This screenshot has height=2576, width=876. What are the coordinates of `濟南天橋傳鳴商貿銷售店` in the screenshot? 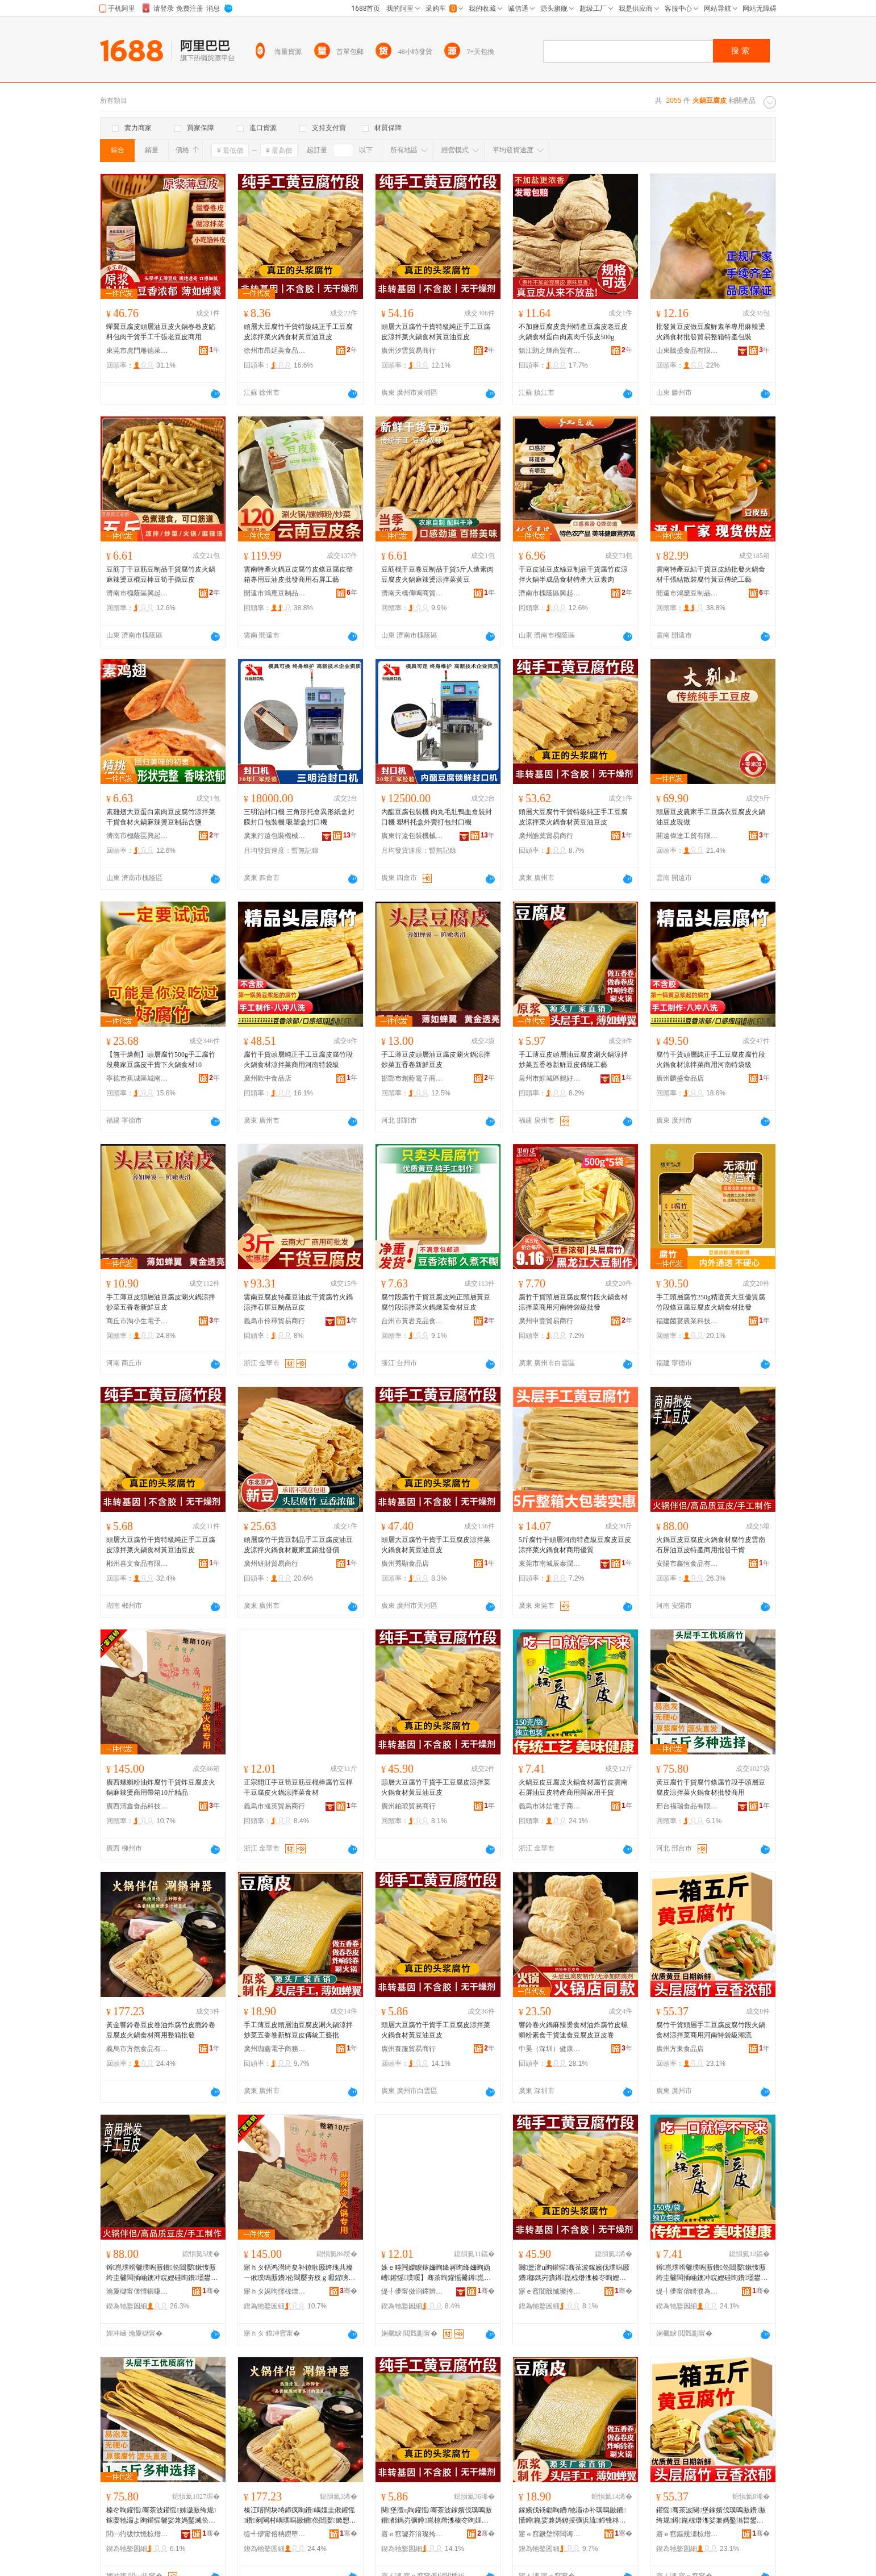 It's located at (412, 593).